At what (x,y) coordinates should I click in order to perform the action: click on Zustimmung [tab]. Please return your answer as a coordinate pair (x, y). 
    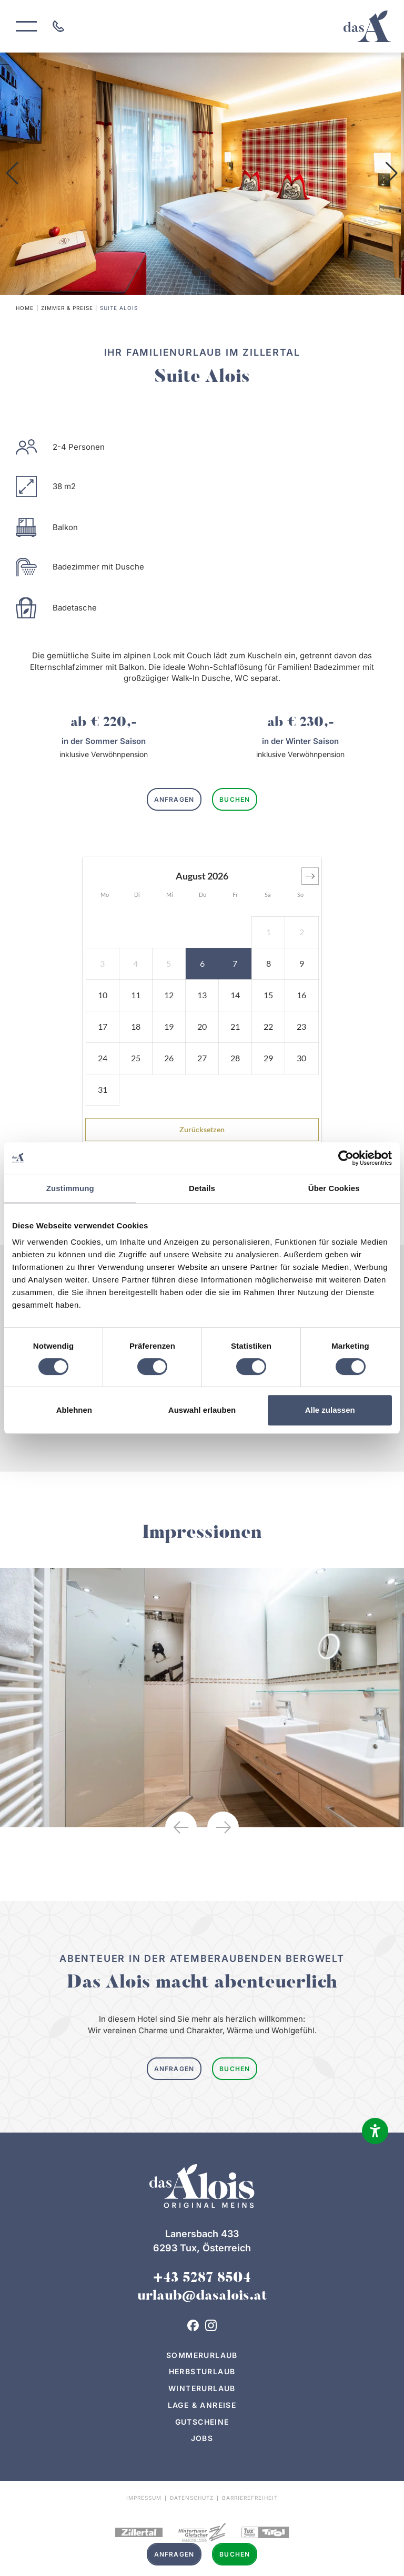
    Looking at the image, I should click on (70, 1188).